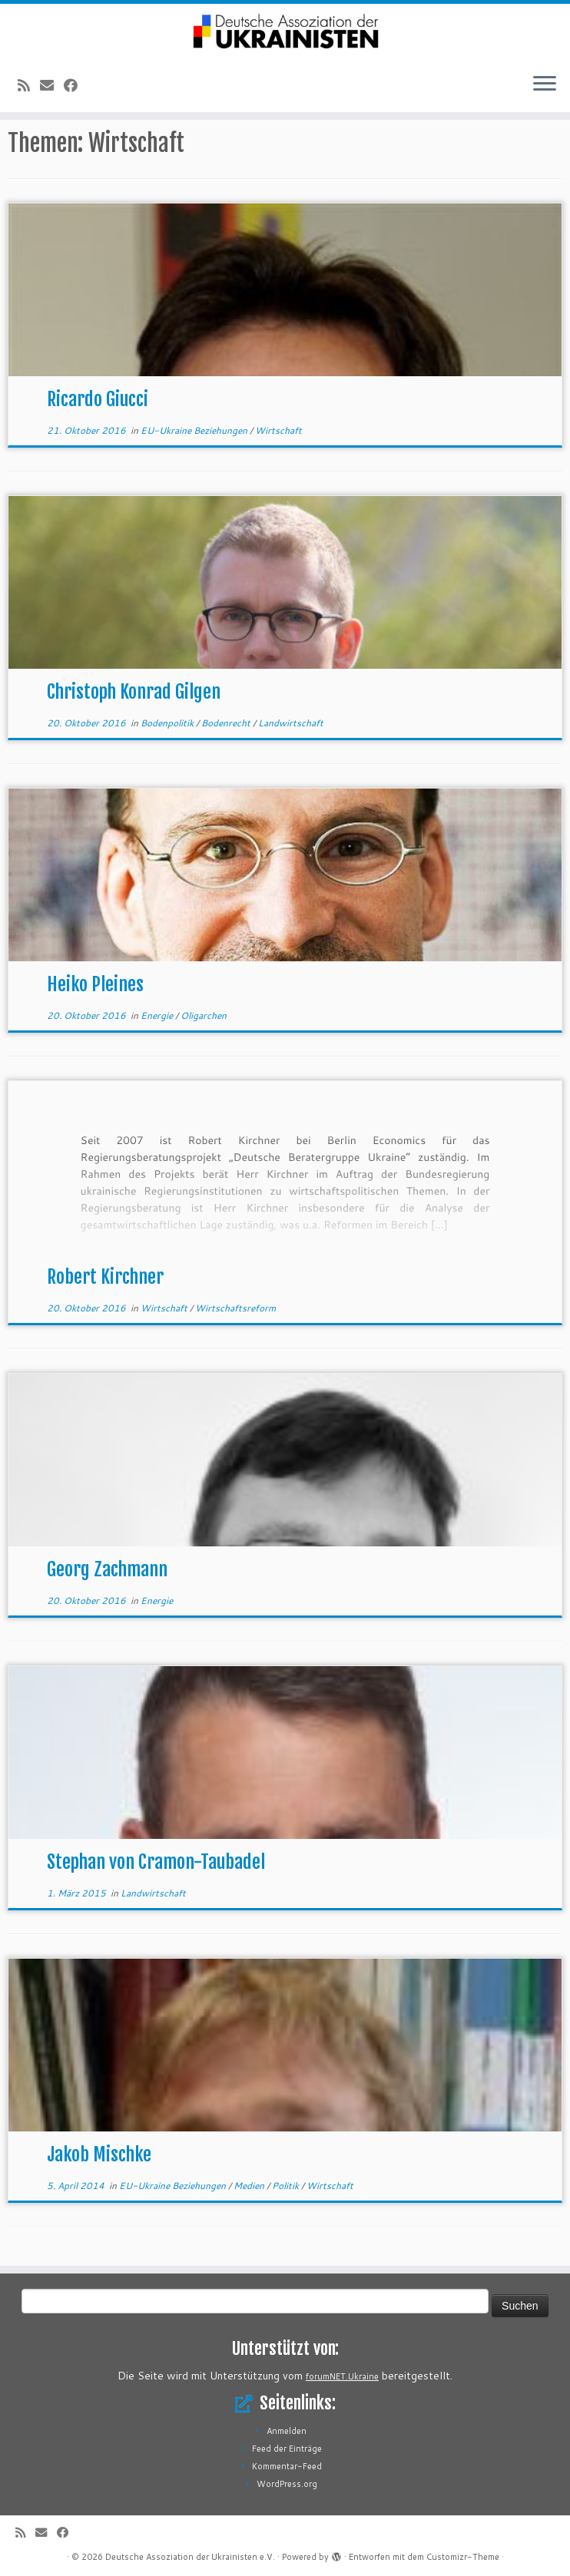 This screenshot has height=2576, width=570. Describe the element at coordinates (342, 2376) in the screenshot. I see `forumNET.Ukraine` at that location.